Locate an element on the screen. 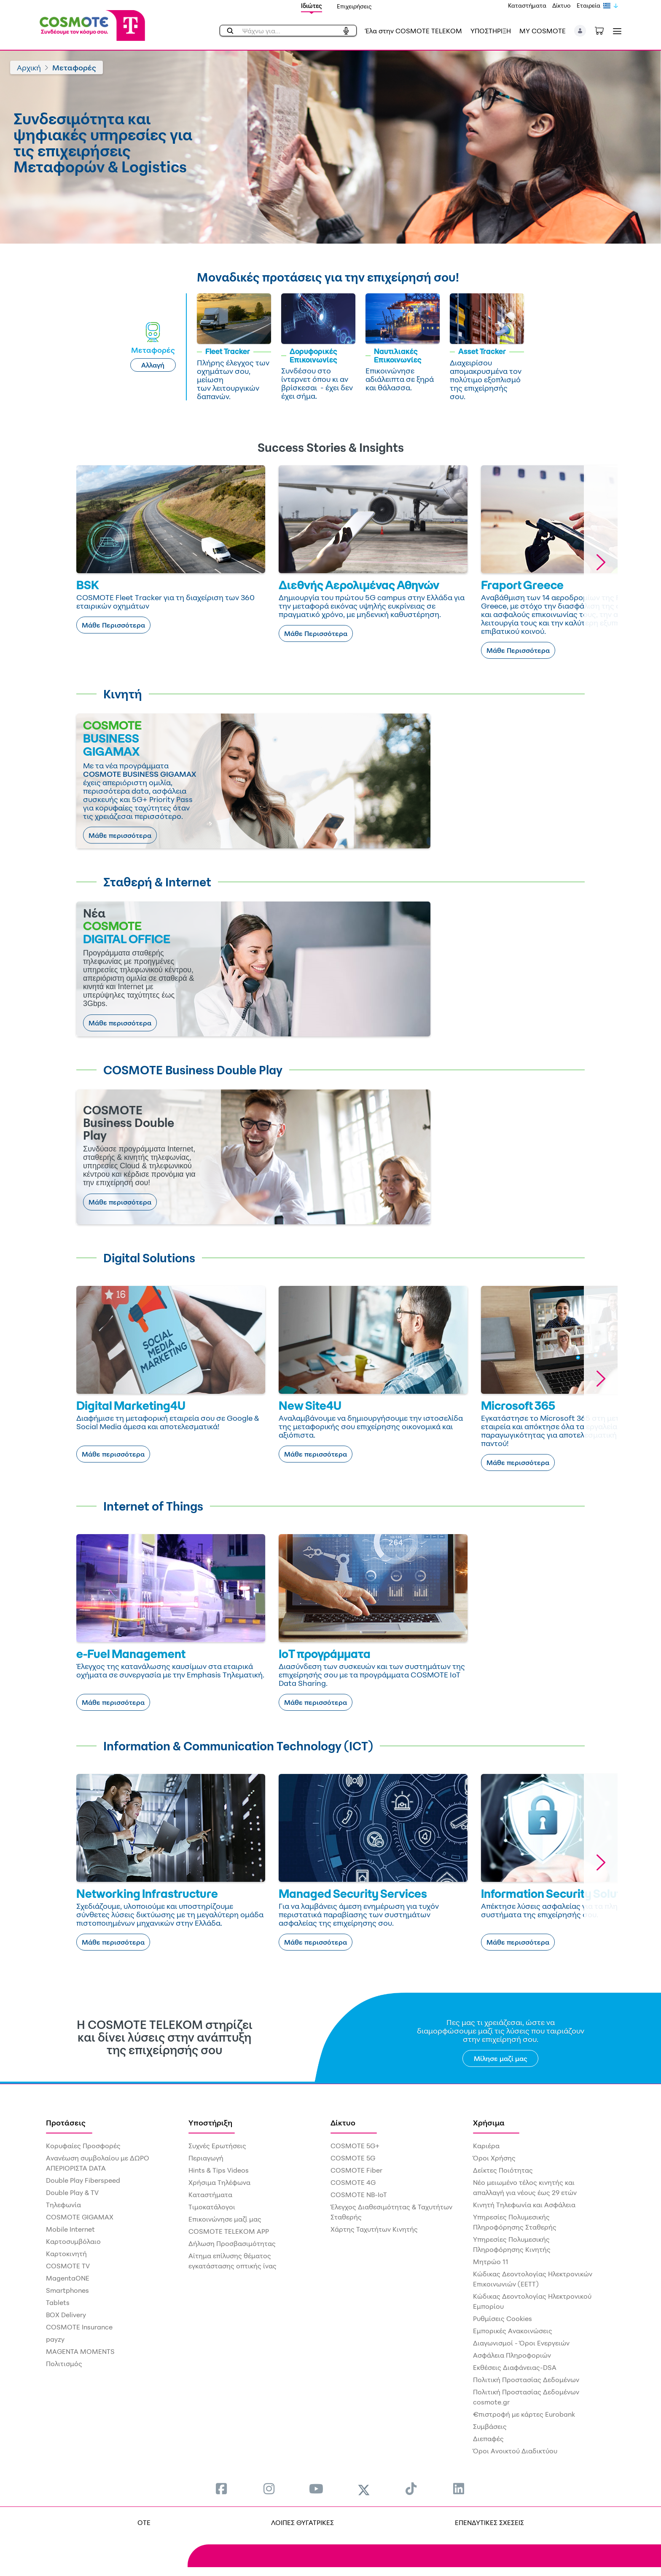  Συμβάσεις is located at coordinates (490, 2426).